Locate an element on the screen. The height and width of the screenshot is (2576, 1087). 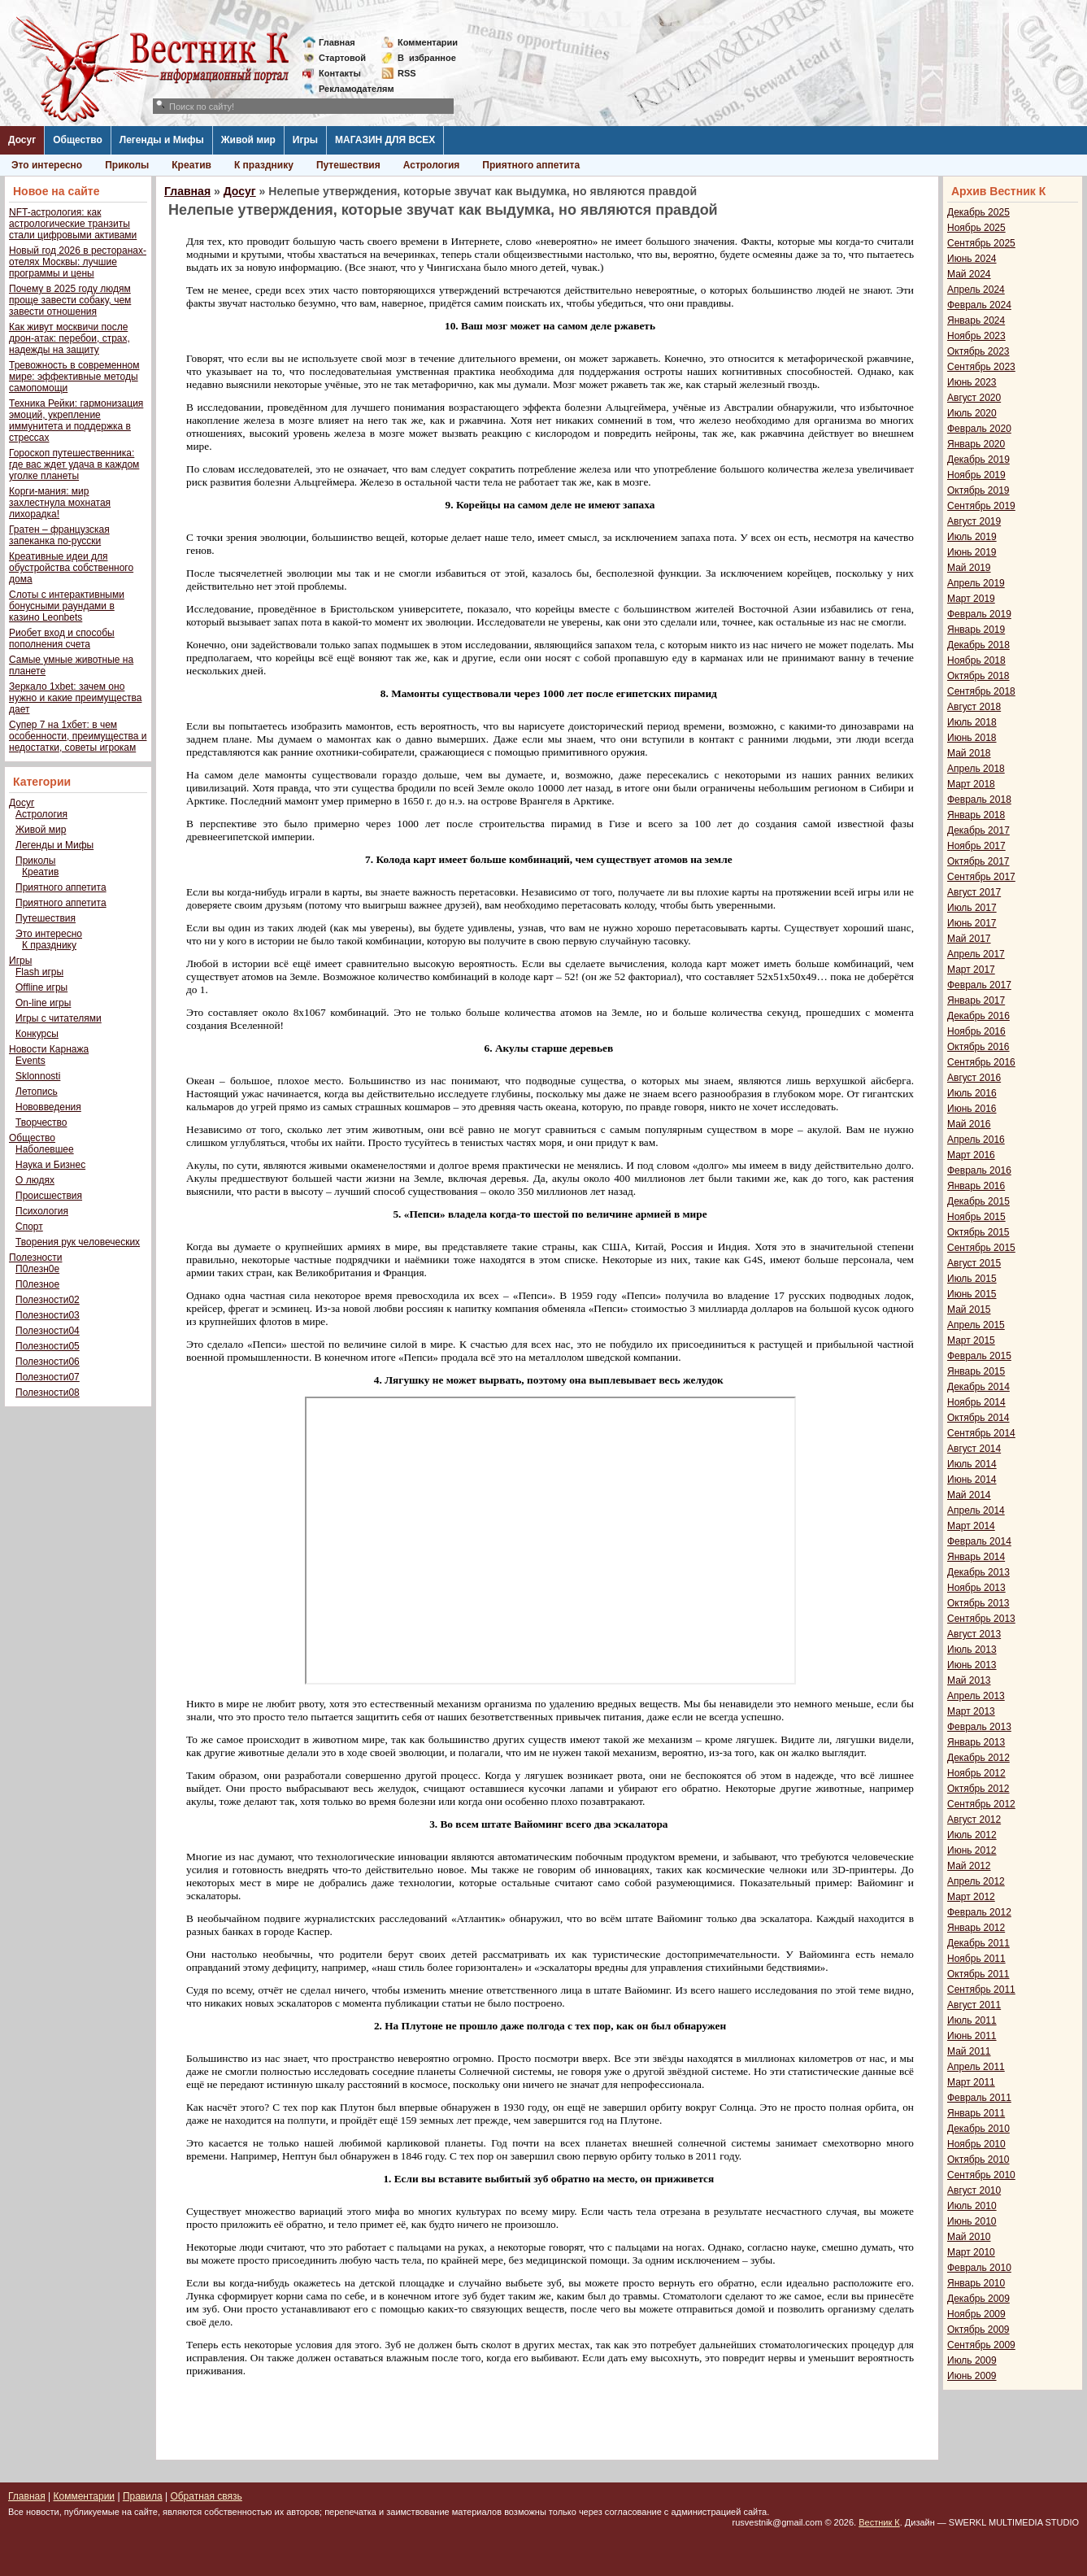
Август 2014 is located at coordinates (974, 1448).